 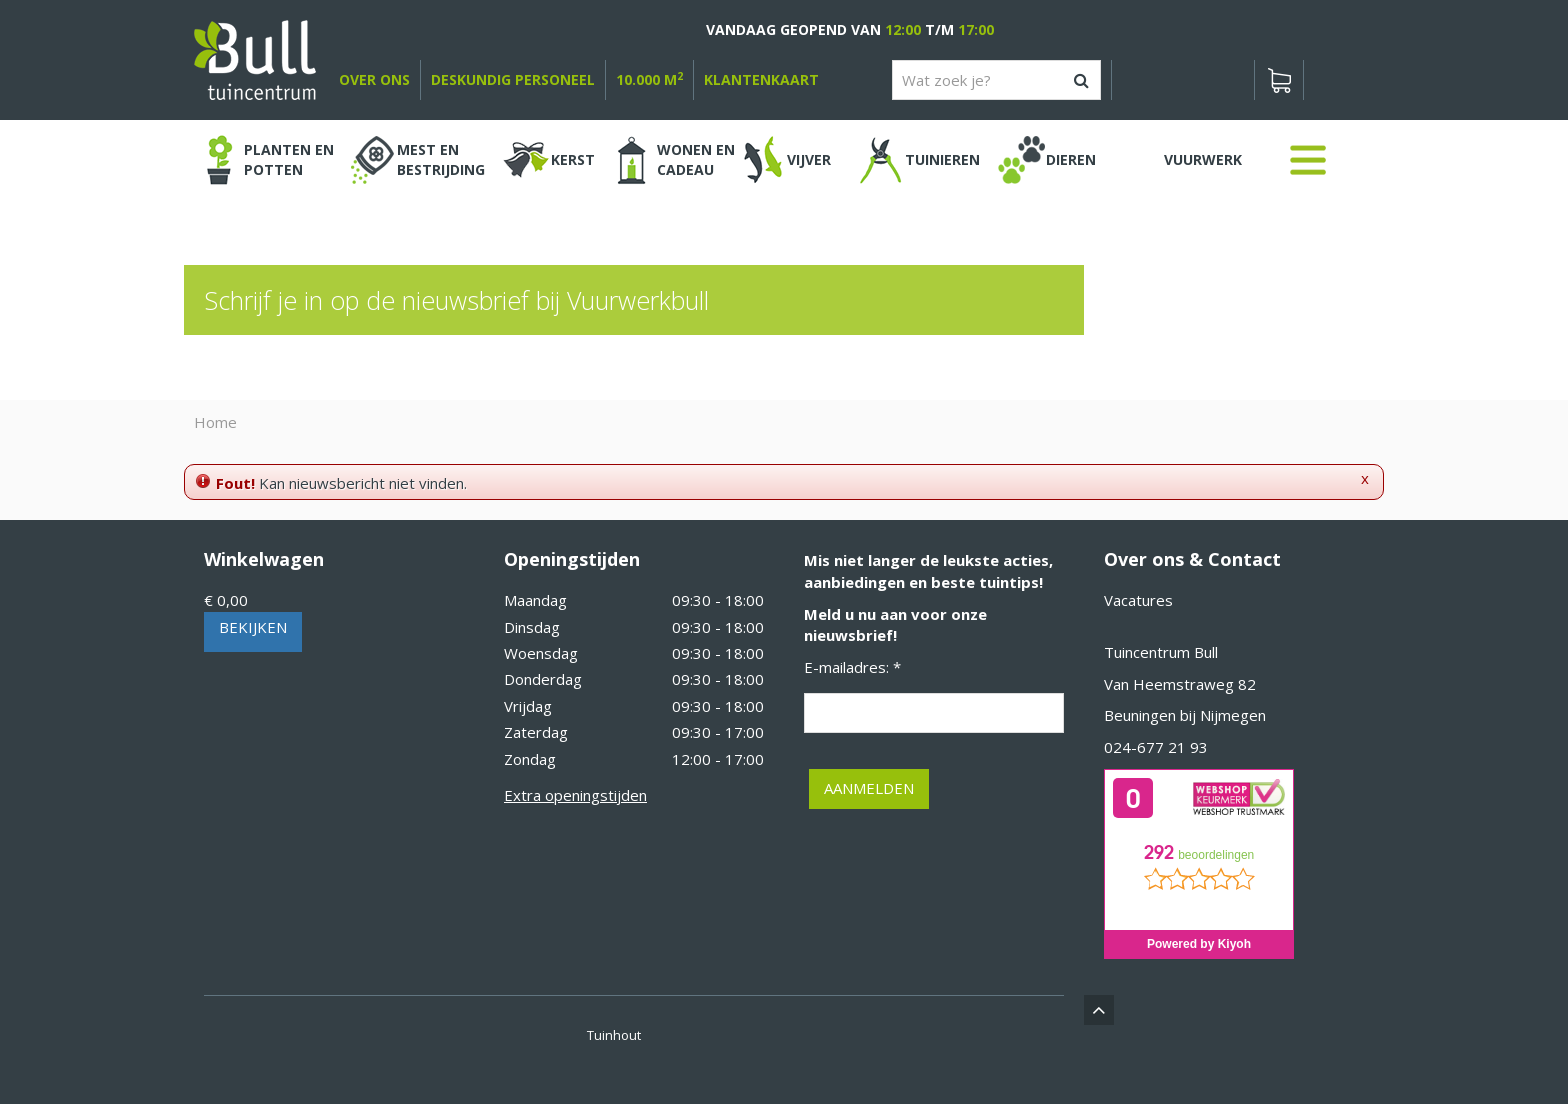 What do you see at coordinates (374, 79) in the screenshot?
I see `over ons` at bounding box center [374, 79].